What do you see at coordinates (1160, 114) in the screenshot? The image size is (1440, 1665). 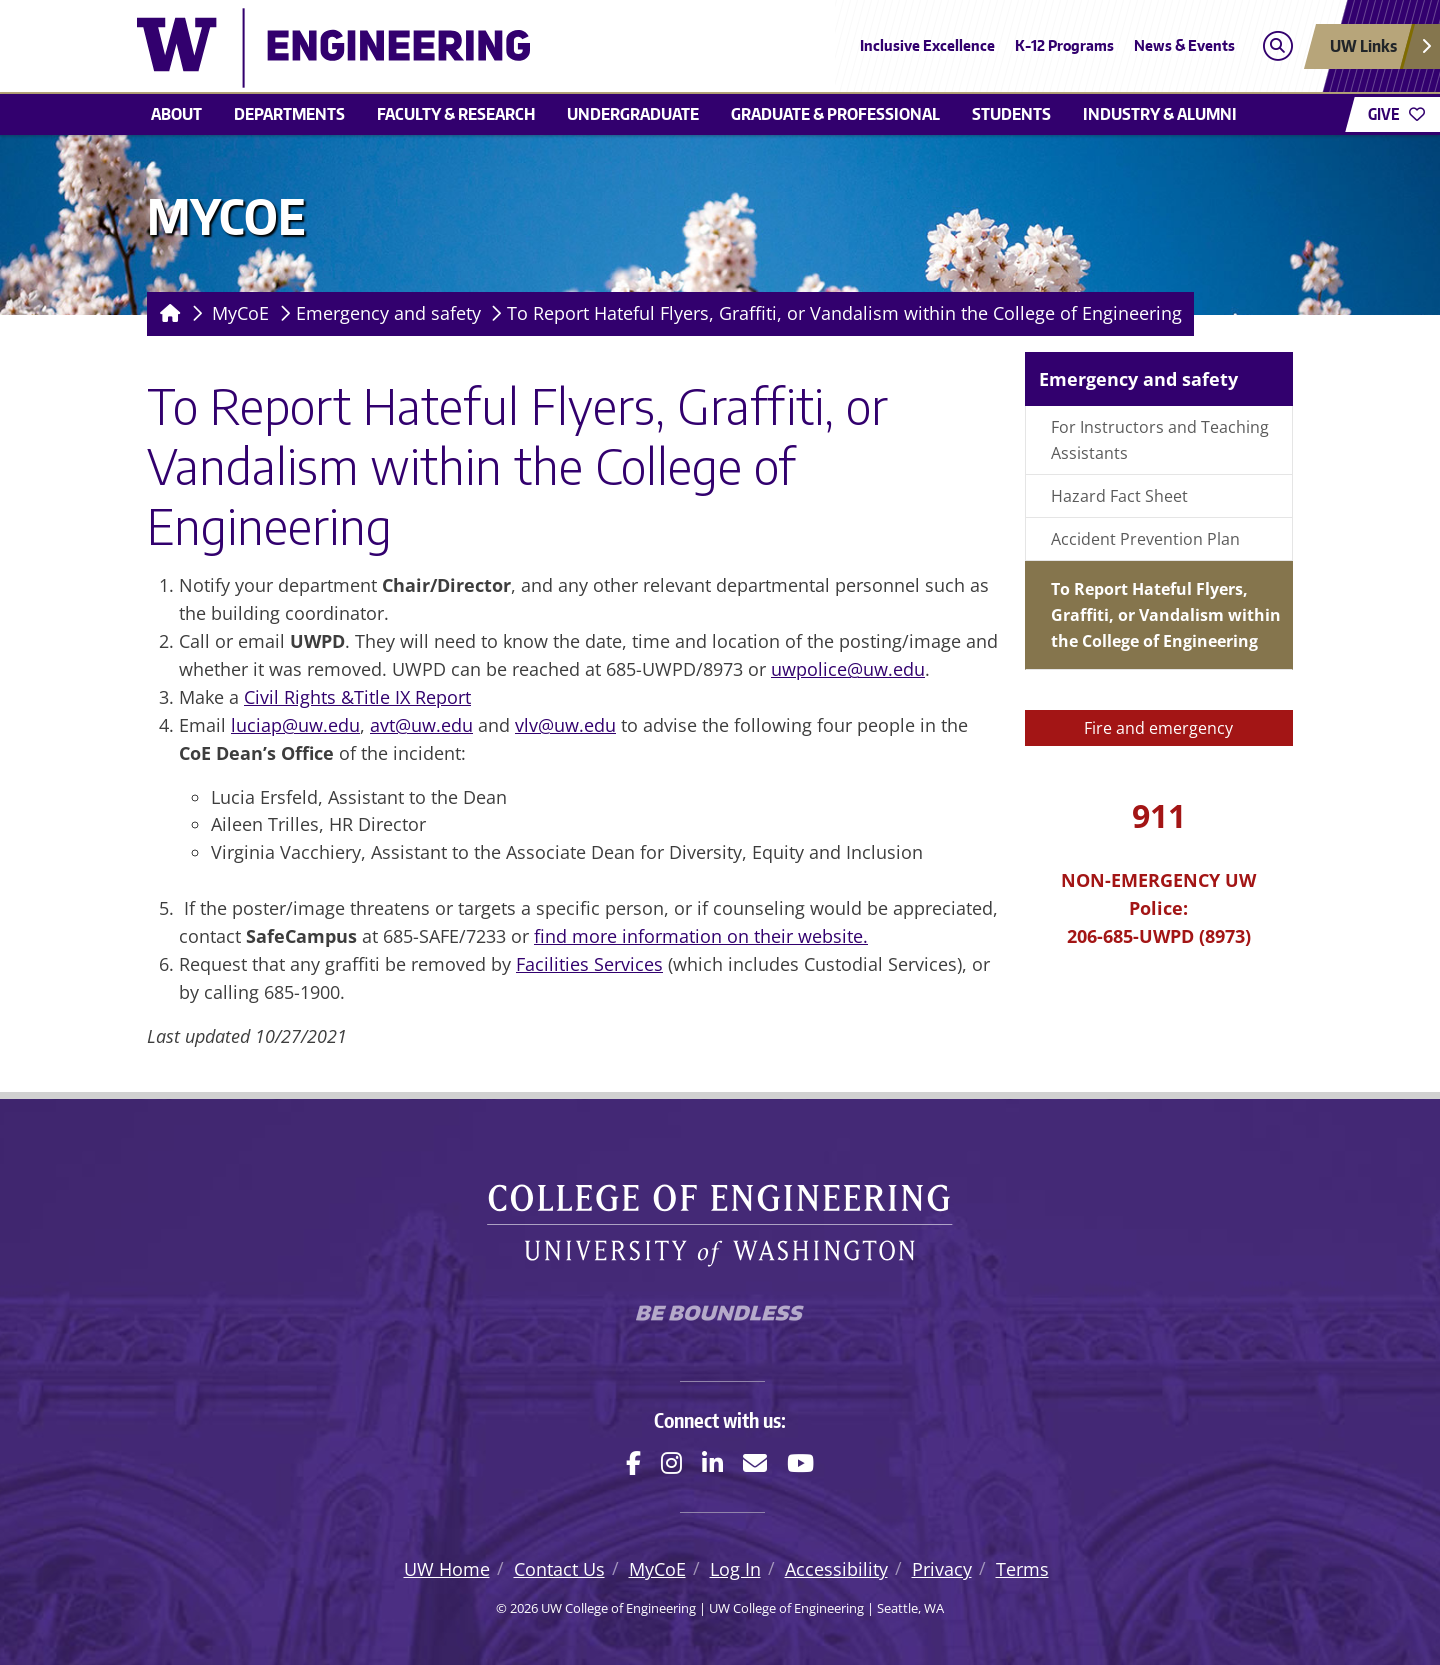 I see `Industry & alumni` at bounding box center [1160, 114].